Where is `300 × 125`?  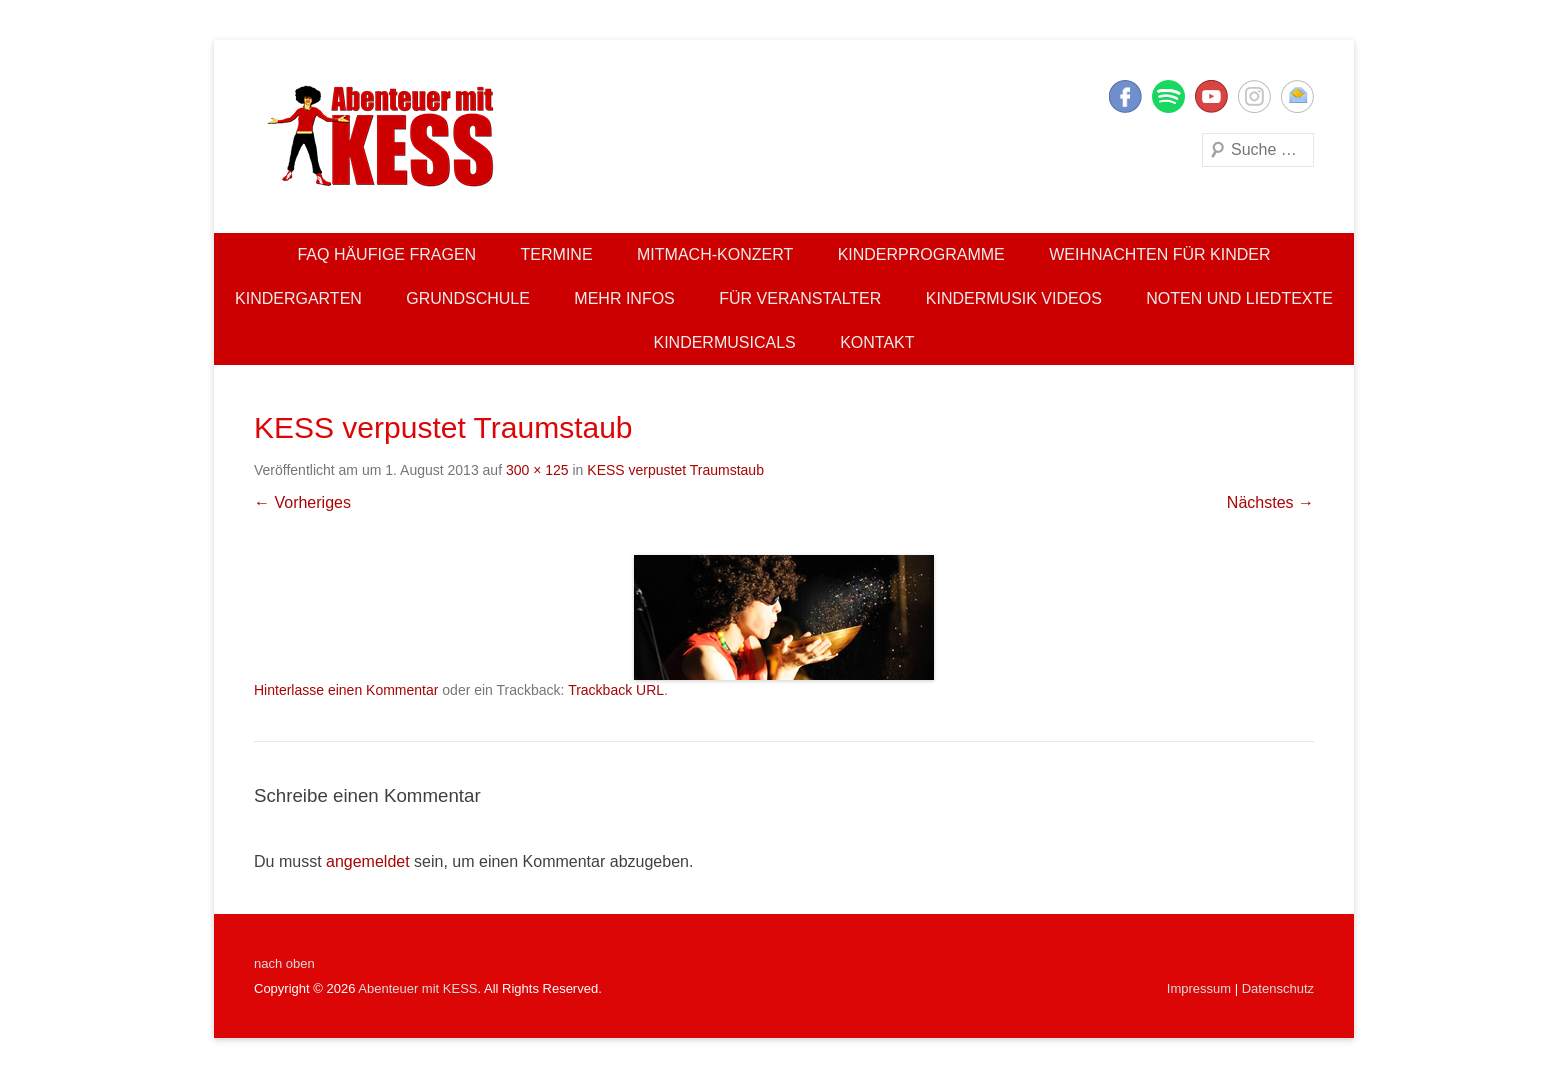 300 × 125 is located at coordinates (537, 470).